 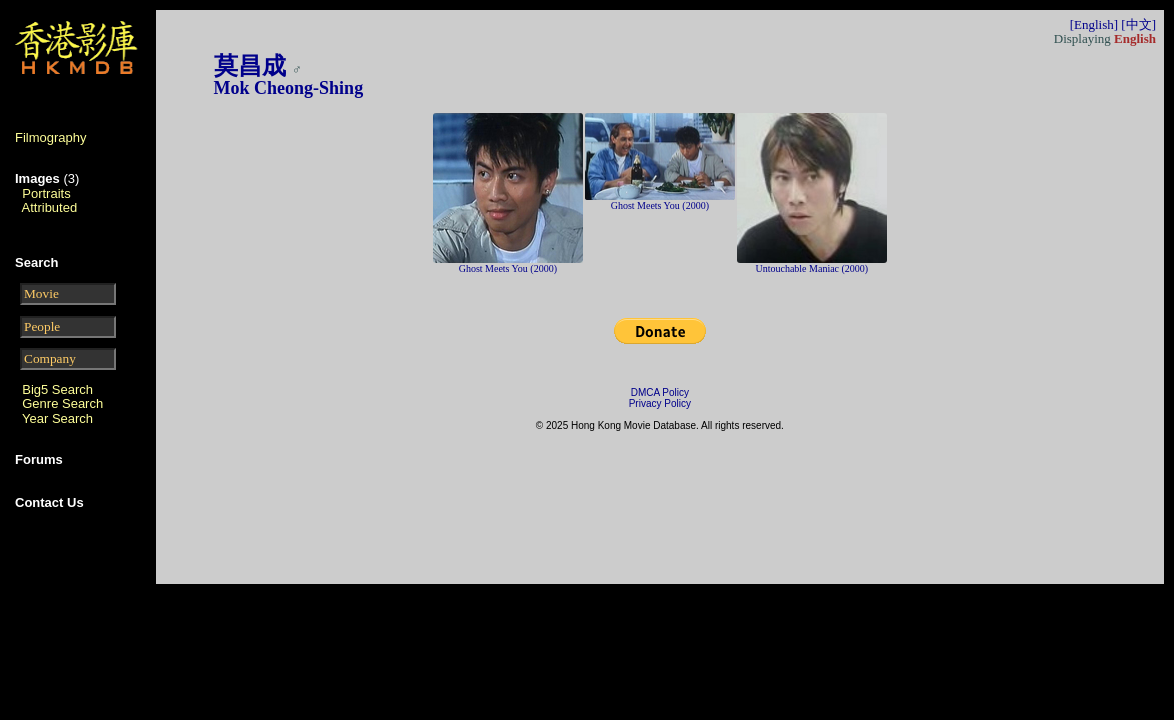 What do you see at coordinates (660, 403) in the screenshot?
I see `Privacy Policy` at bounding box center [660, 403].